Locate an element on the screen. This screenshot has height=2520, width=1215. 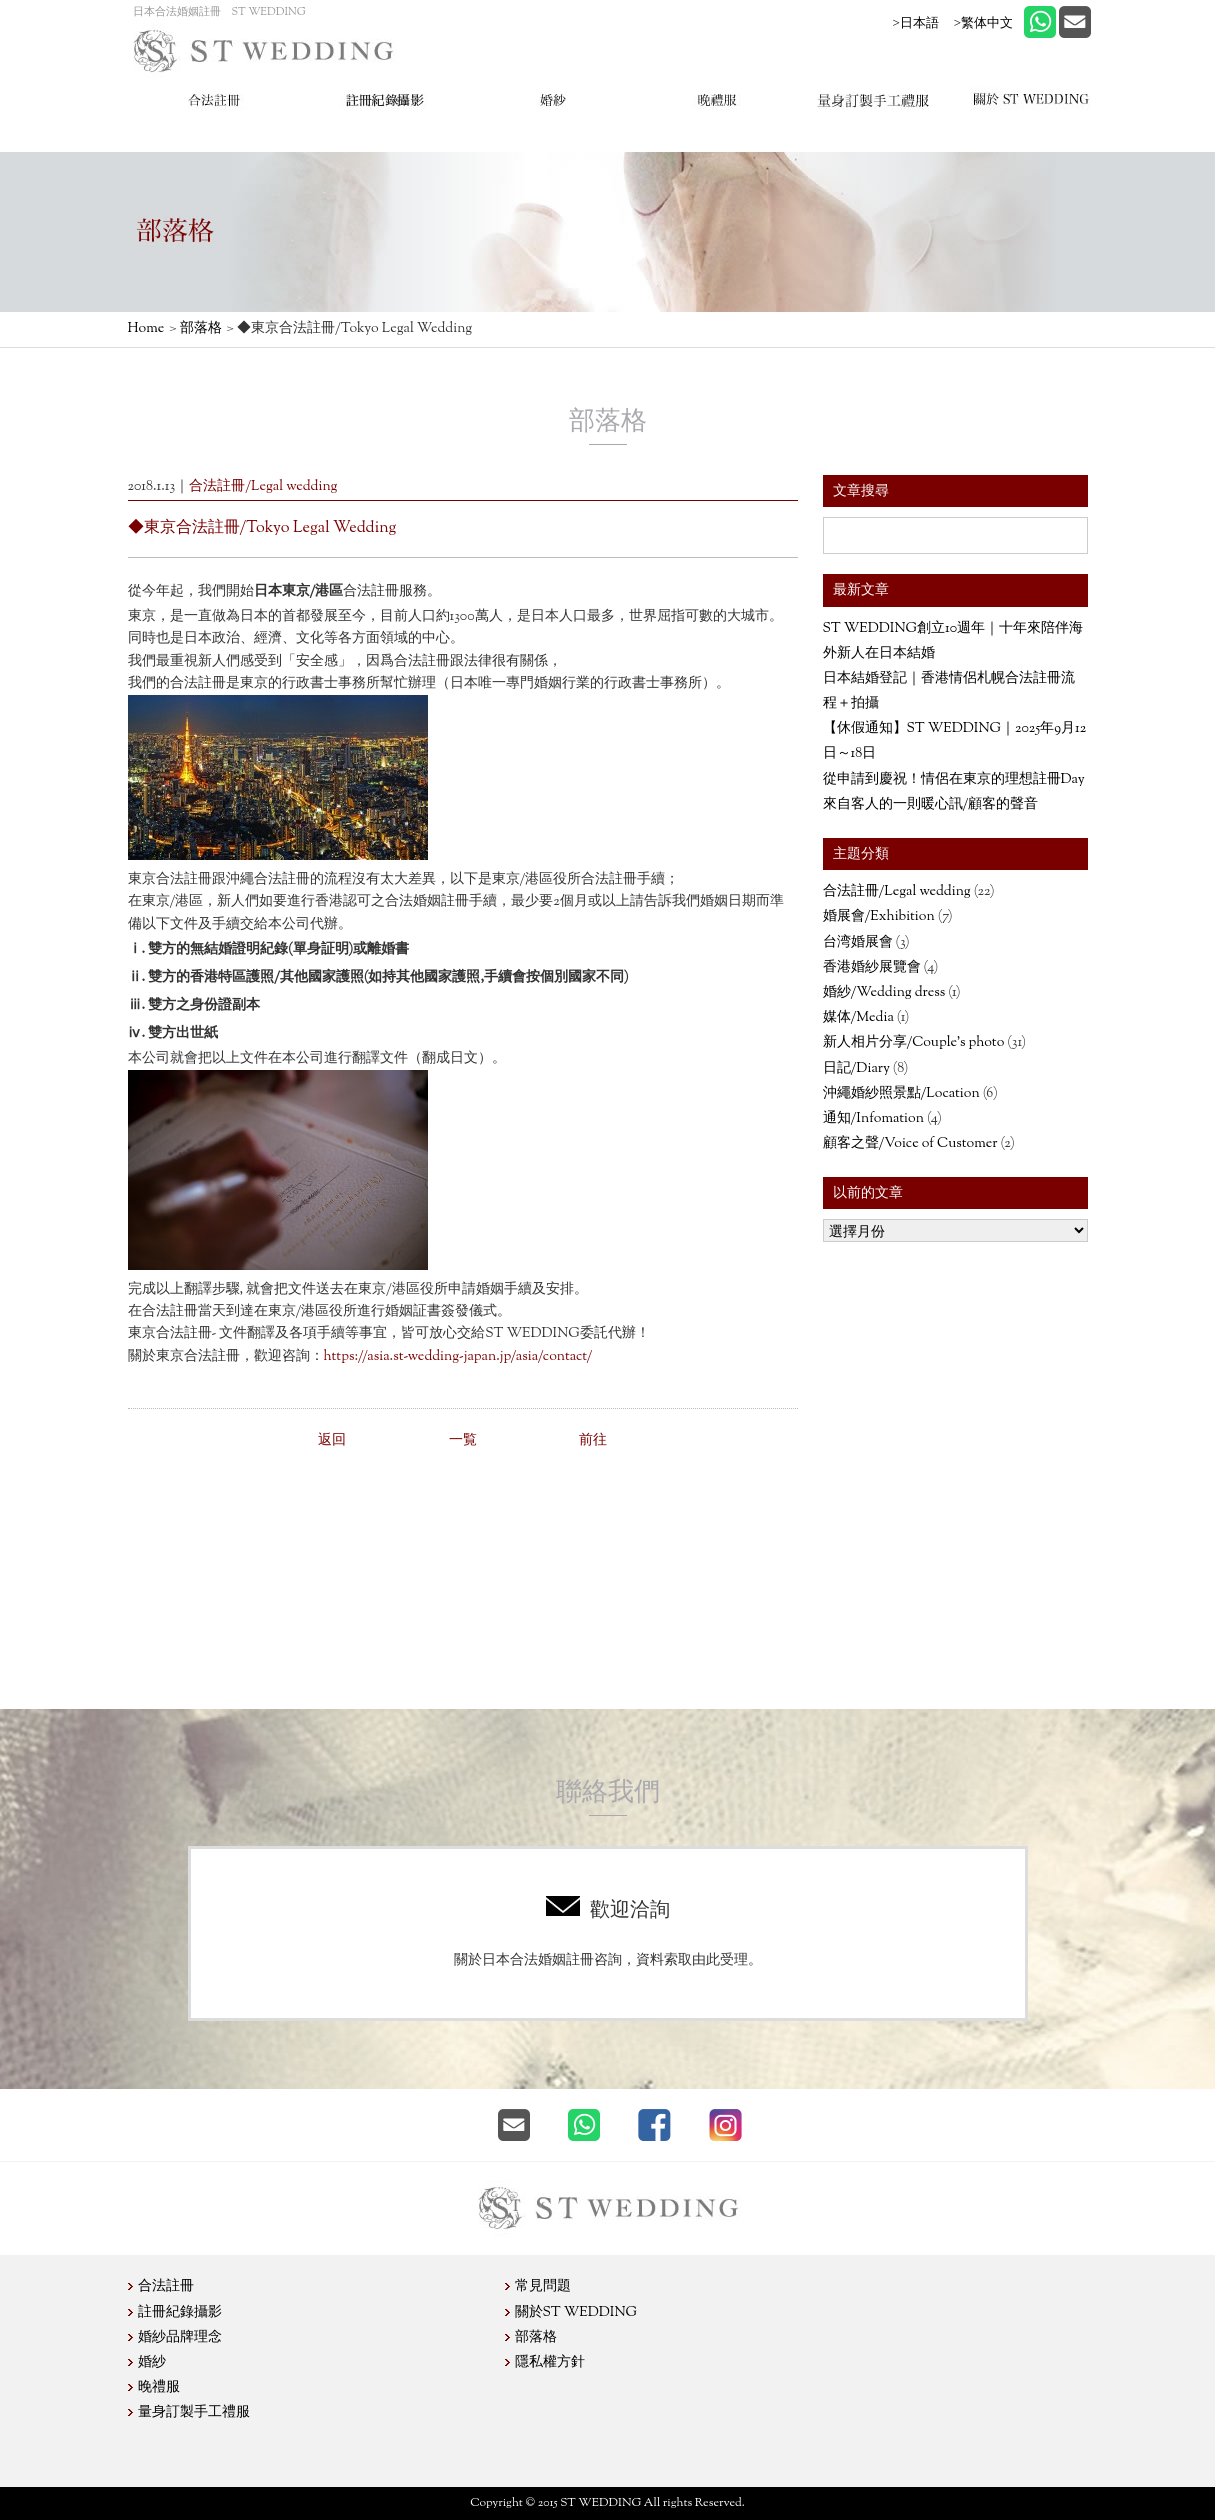
一覧 is located at coordinates (463, 1441).